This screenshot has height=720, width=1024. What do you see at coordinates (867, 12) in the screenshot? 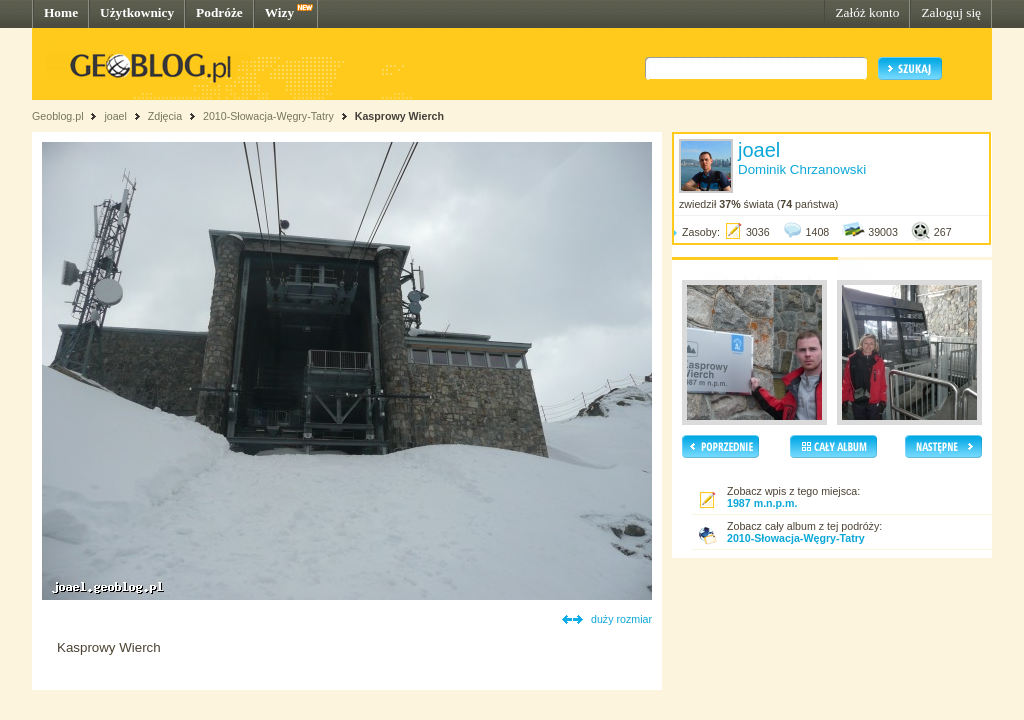
I see `Załóż konto` at bounding box center [867, 12].